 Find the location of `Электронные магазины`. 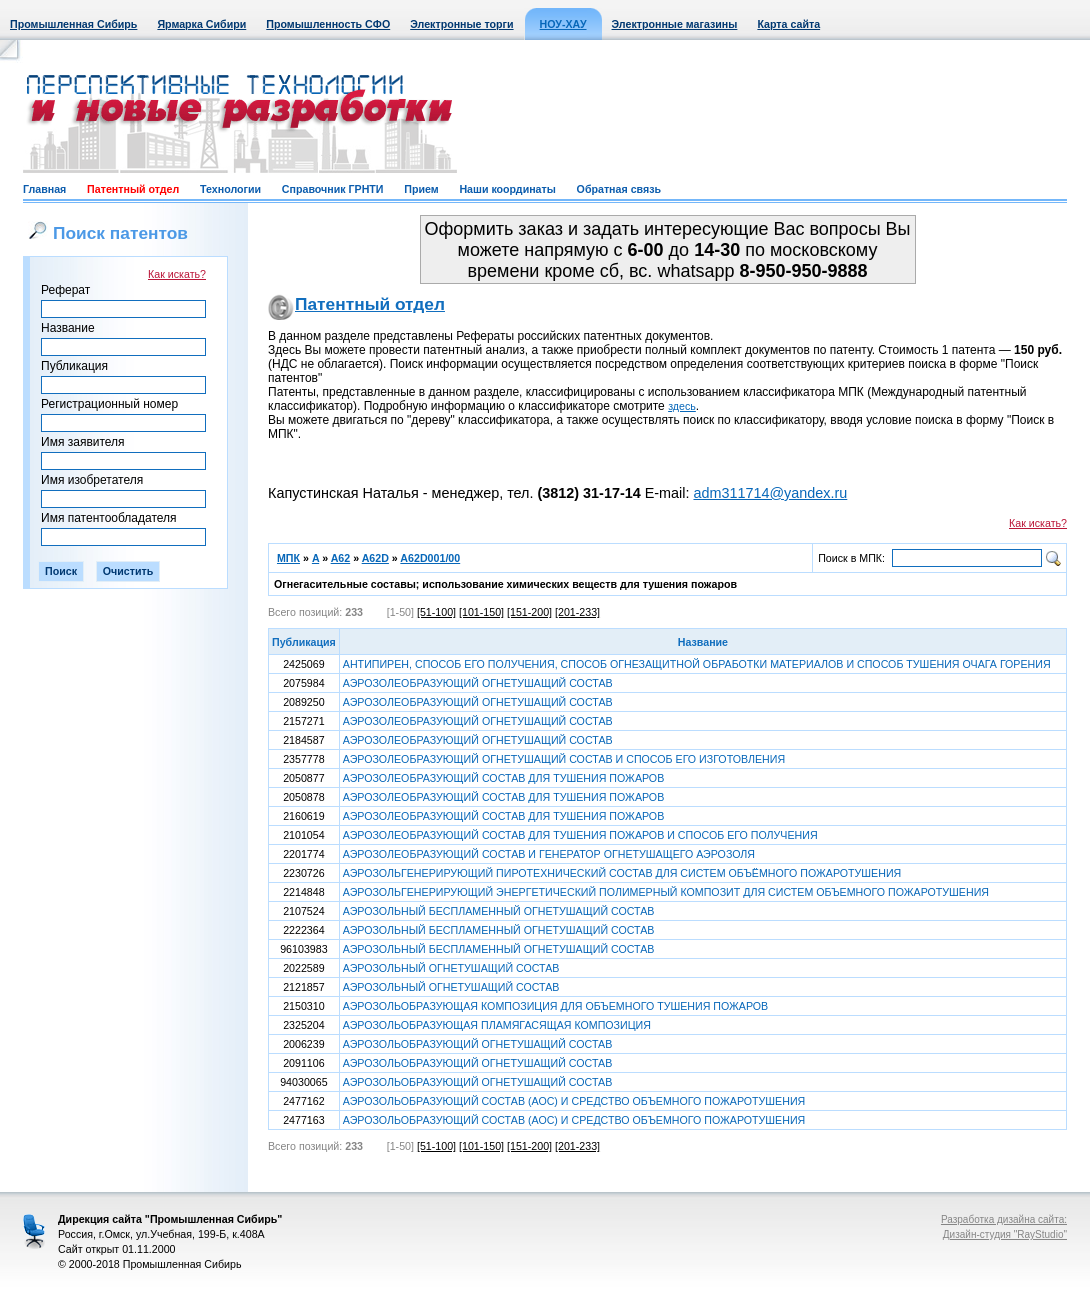

Электронные магазины is located at coordinates (675, 24).